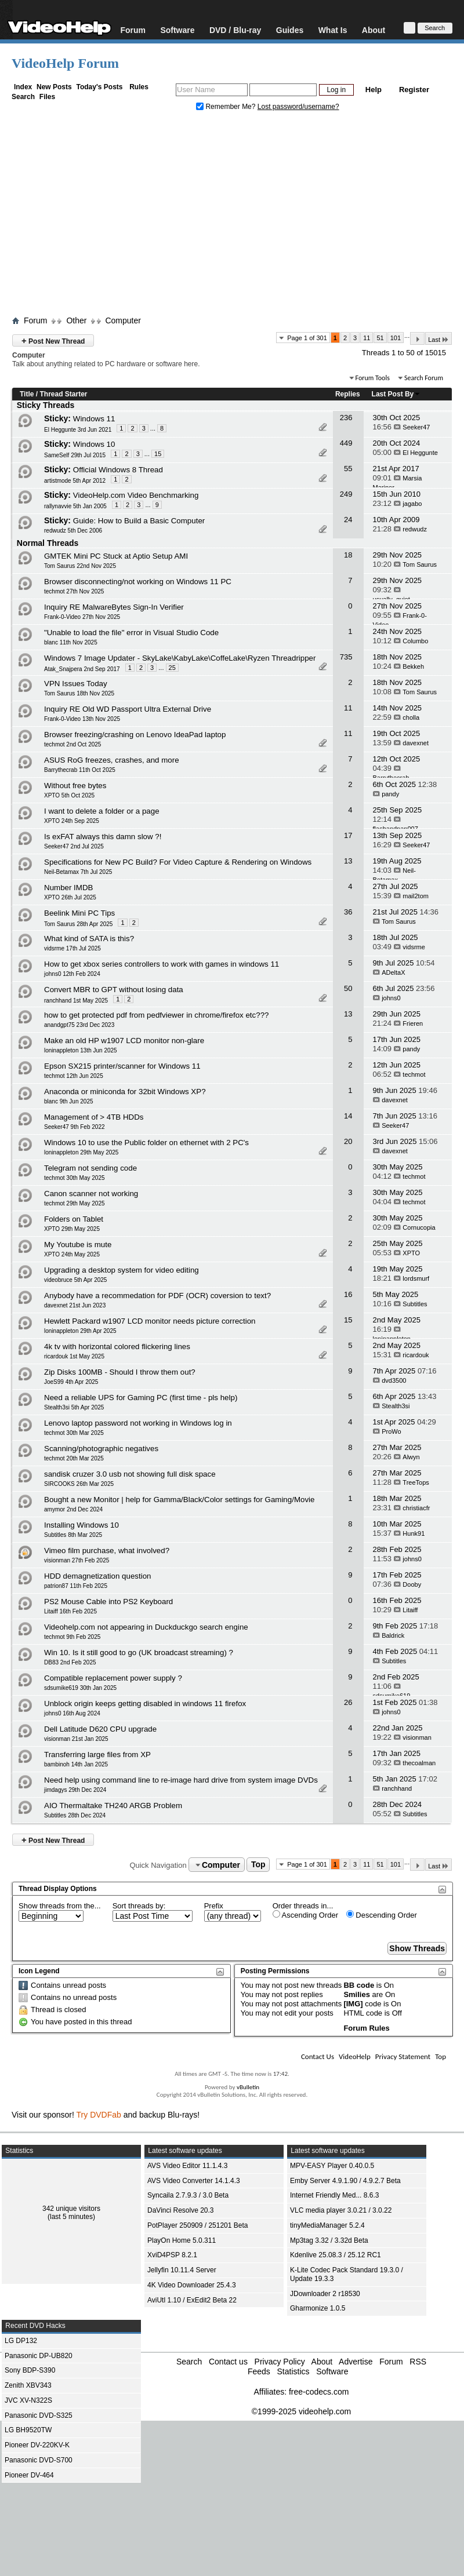  What do you see at coordinates (72, 1254) in the screenshot?
I see `XPTO 24th May 2025` at bounding box center [72, 1254].